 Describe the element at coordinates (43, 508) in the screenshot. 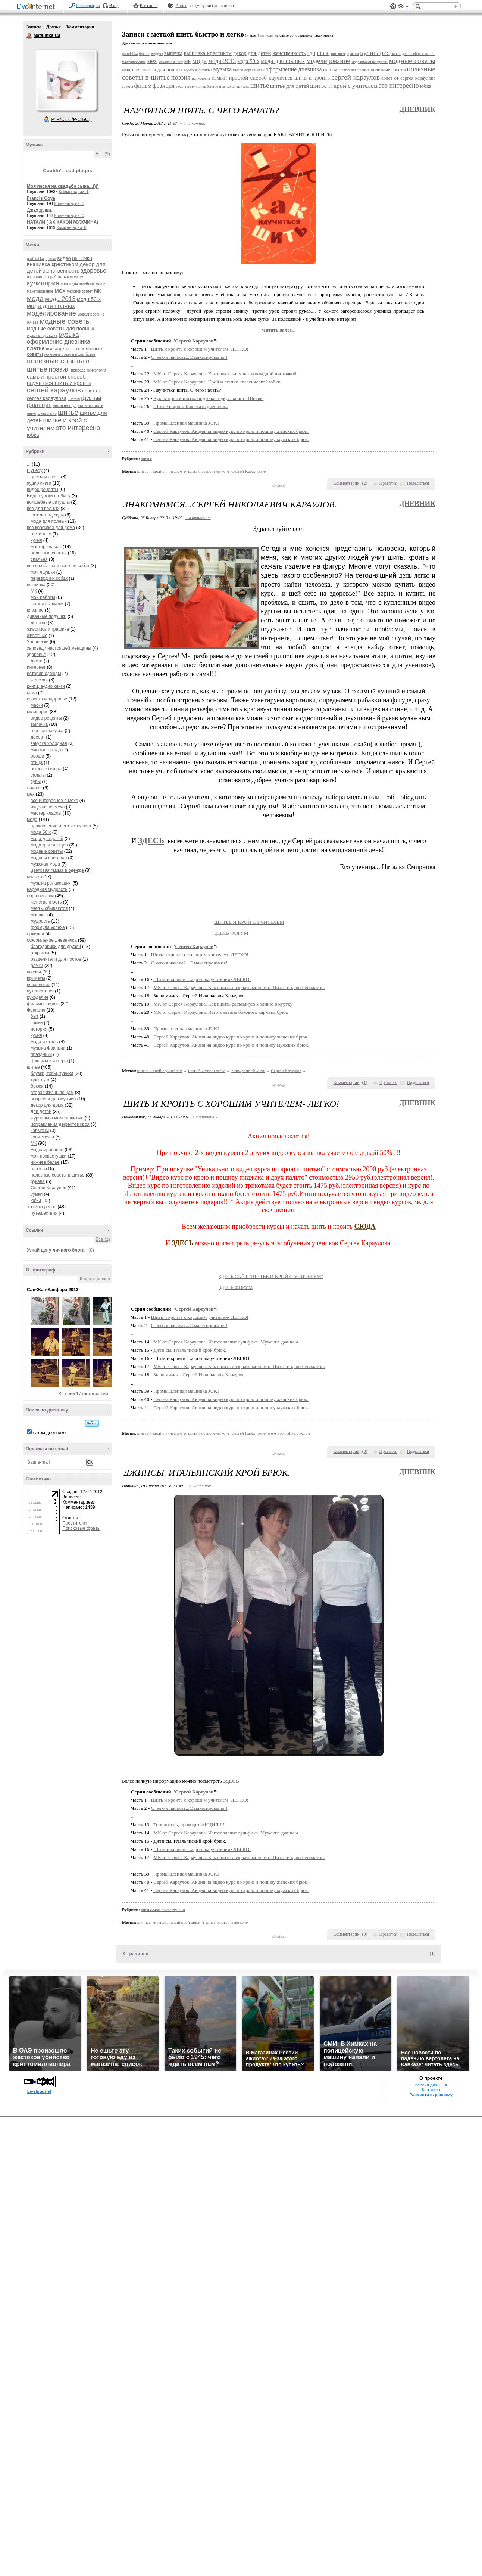

I see `все для полных` at that location.